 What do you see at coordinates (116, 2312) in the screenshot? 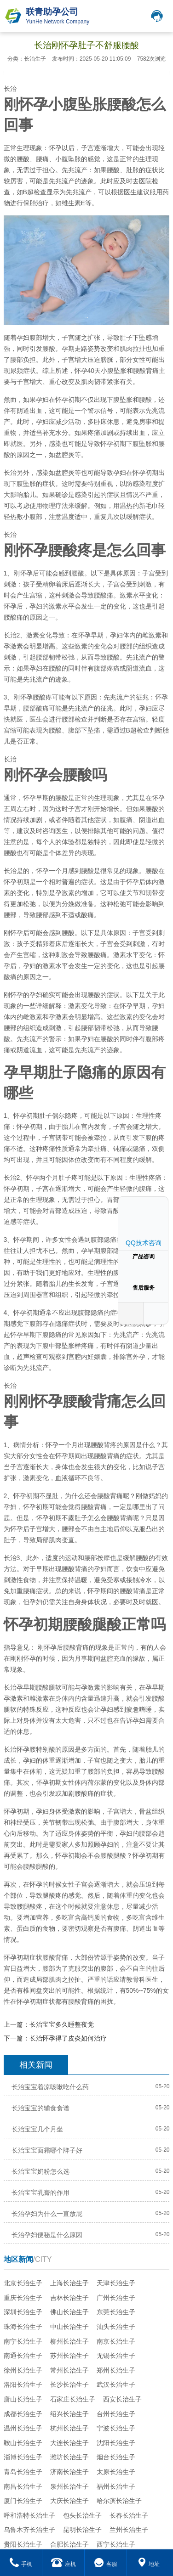
I see `东莞长治生子` at bounding box center [116, 2312].